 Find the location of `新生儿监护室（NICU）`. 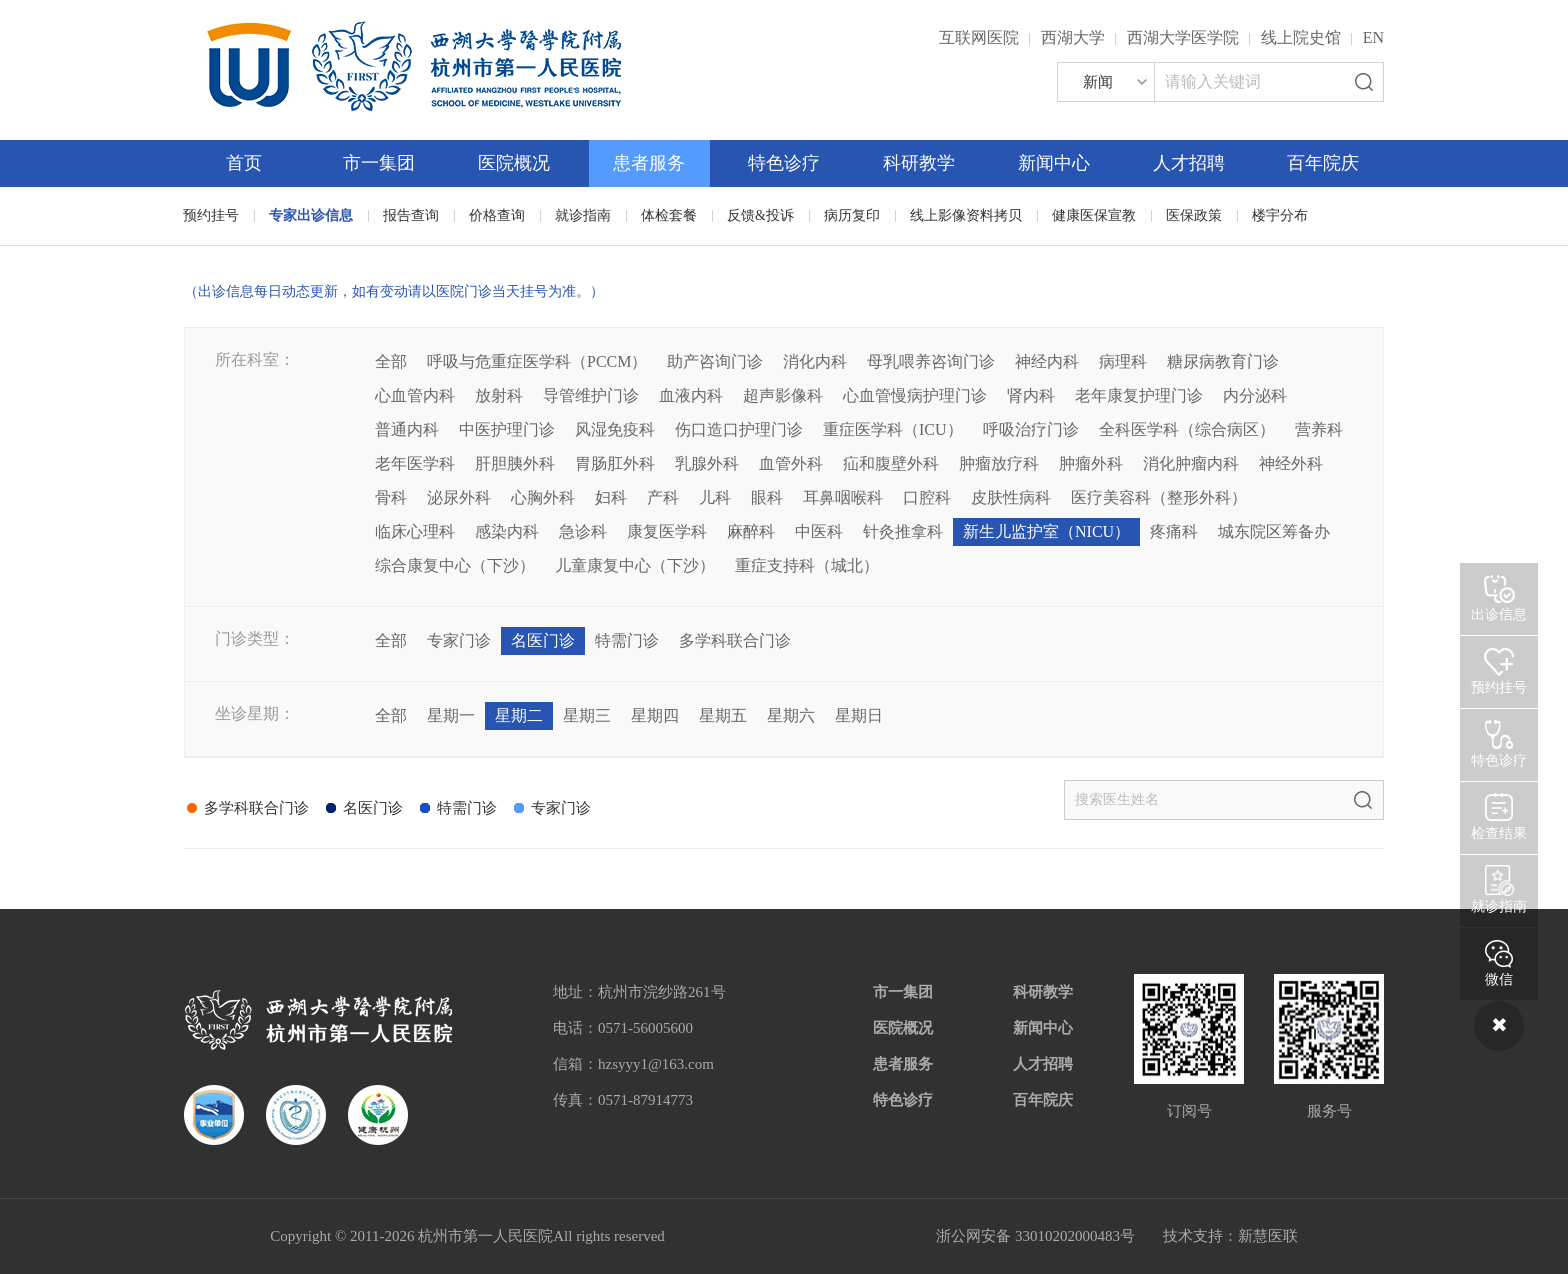

新生儿监护室（NICU） is located at coordinates (1046, 531).